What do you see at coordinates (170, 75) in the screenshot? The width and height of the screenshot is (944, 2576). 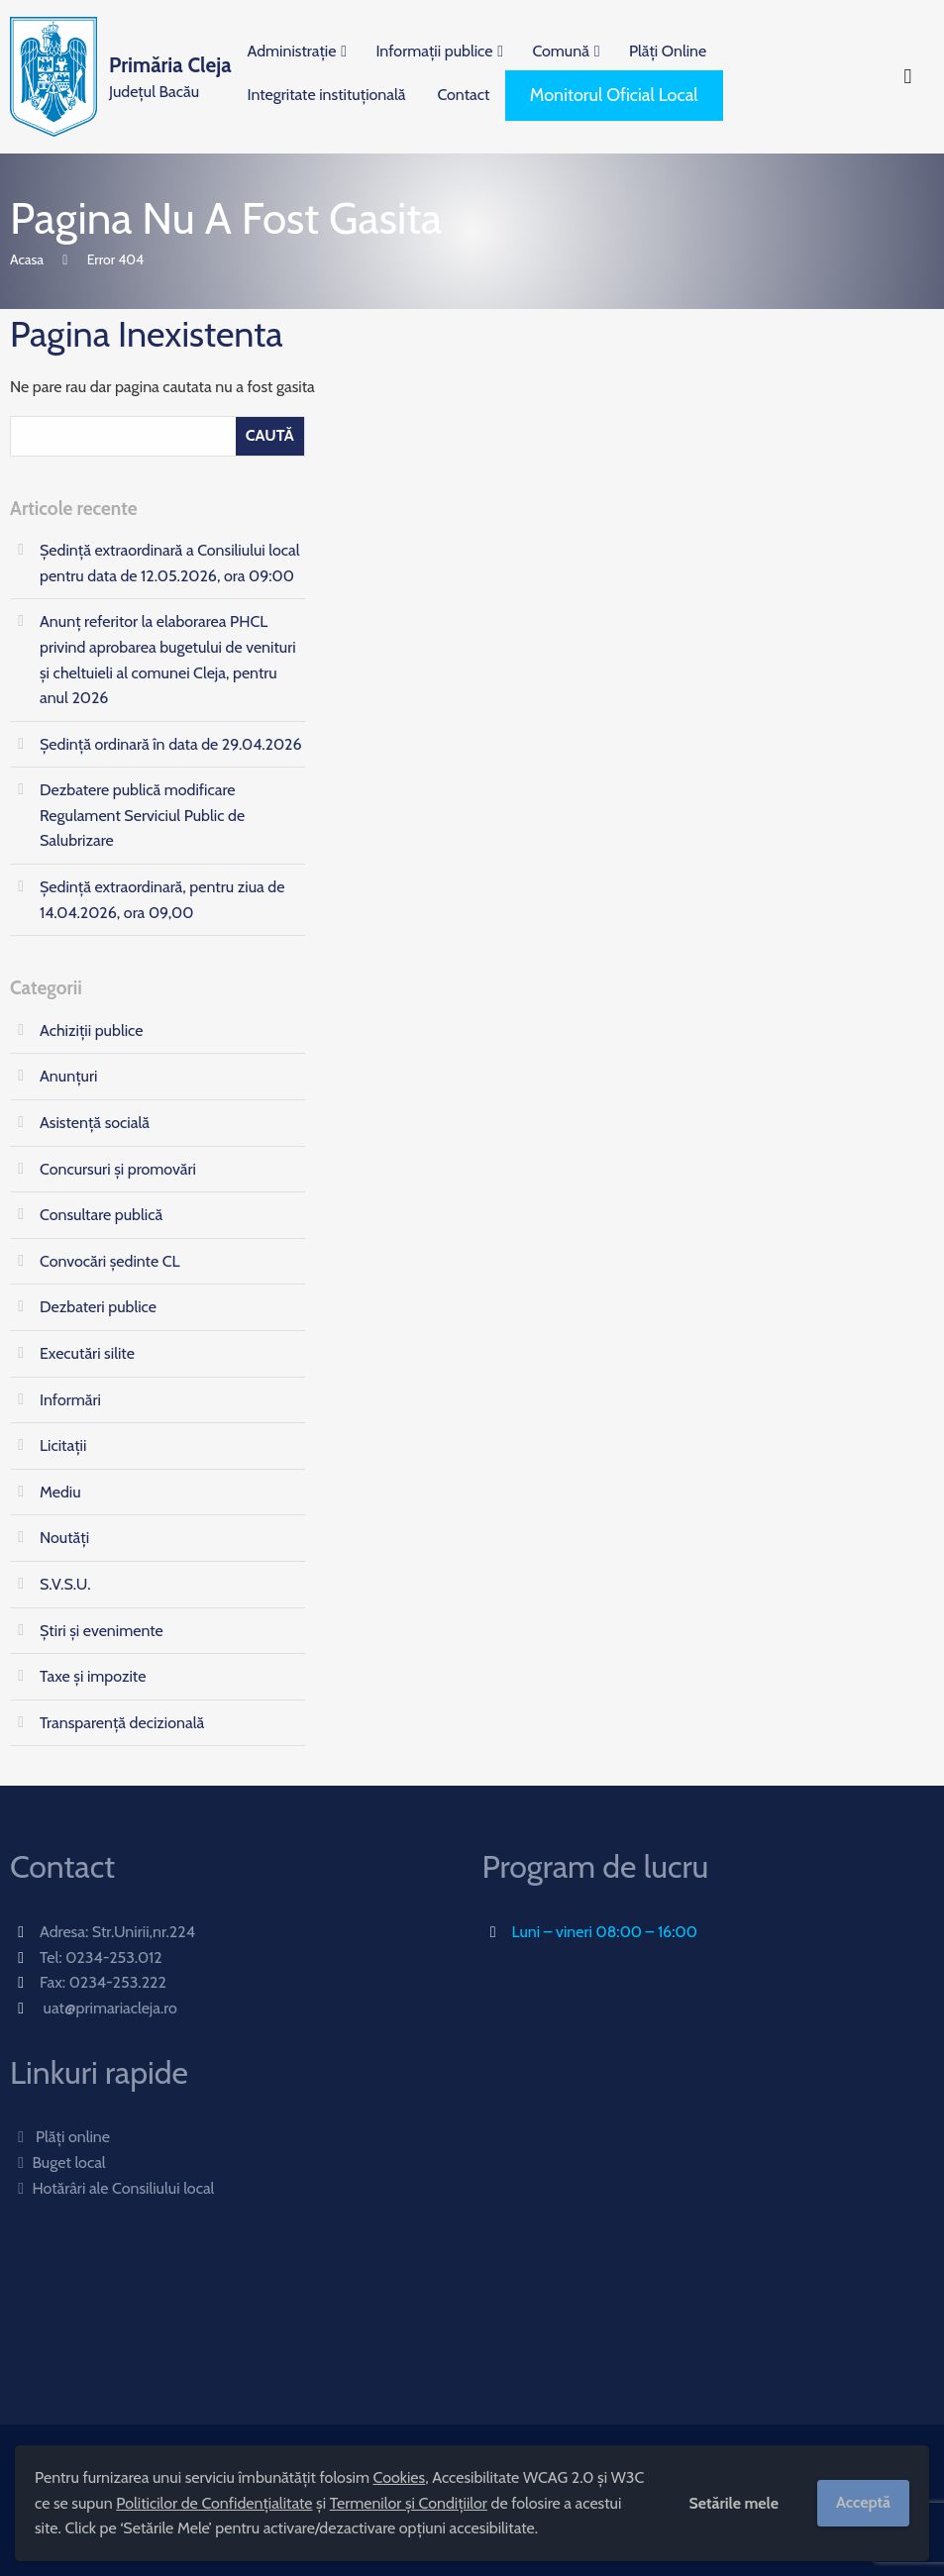 I see `Județul Bacău` at bounding box center [170, 75].